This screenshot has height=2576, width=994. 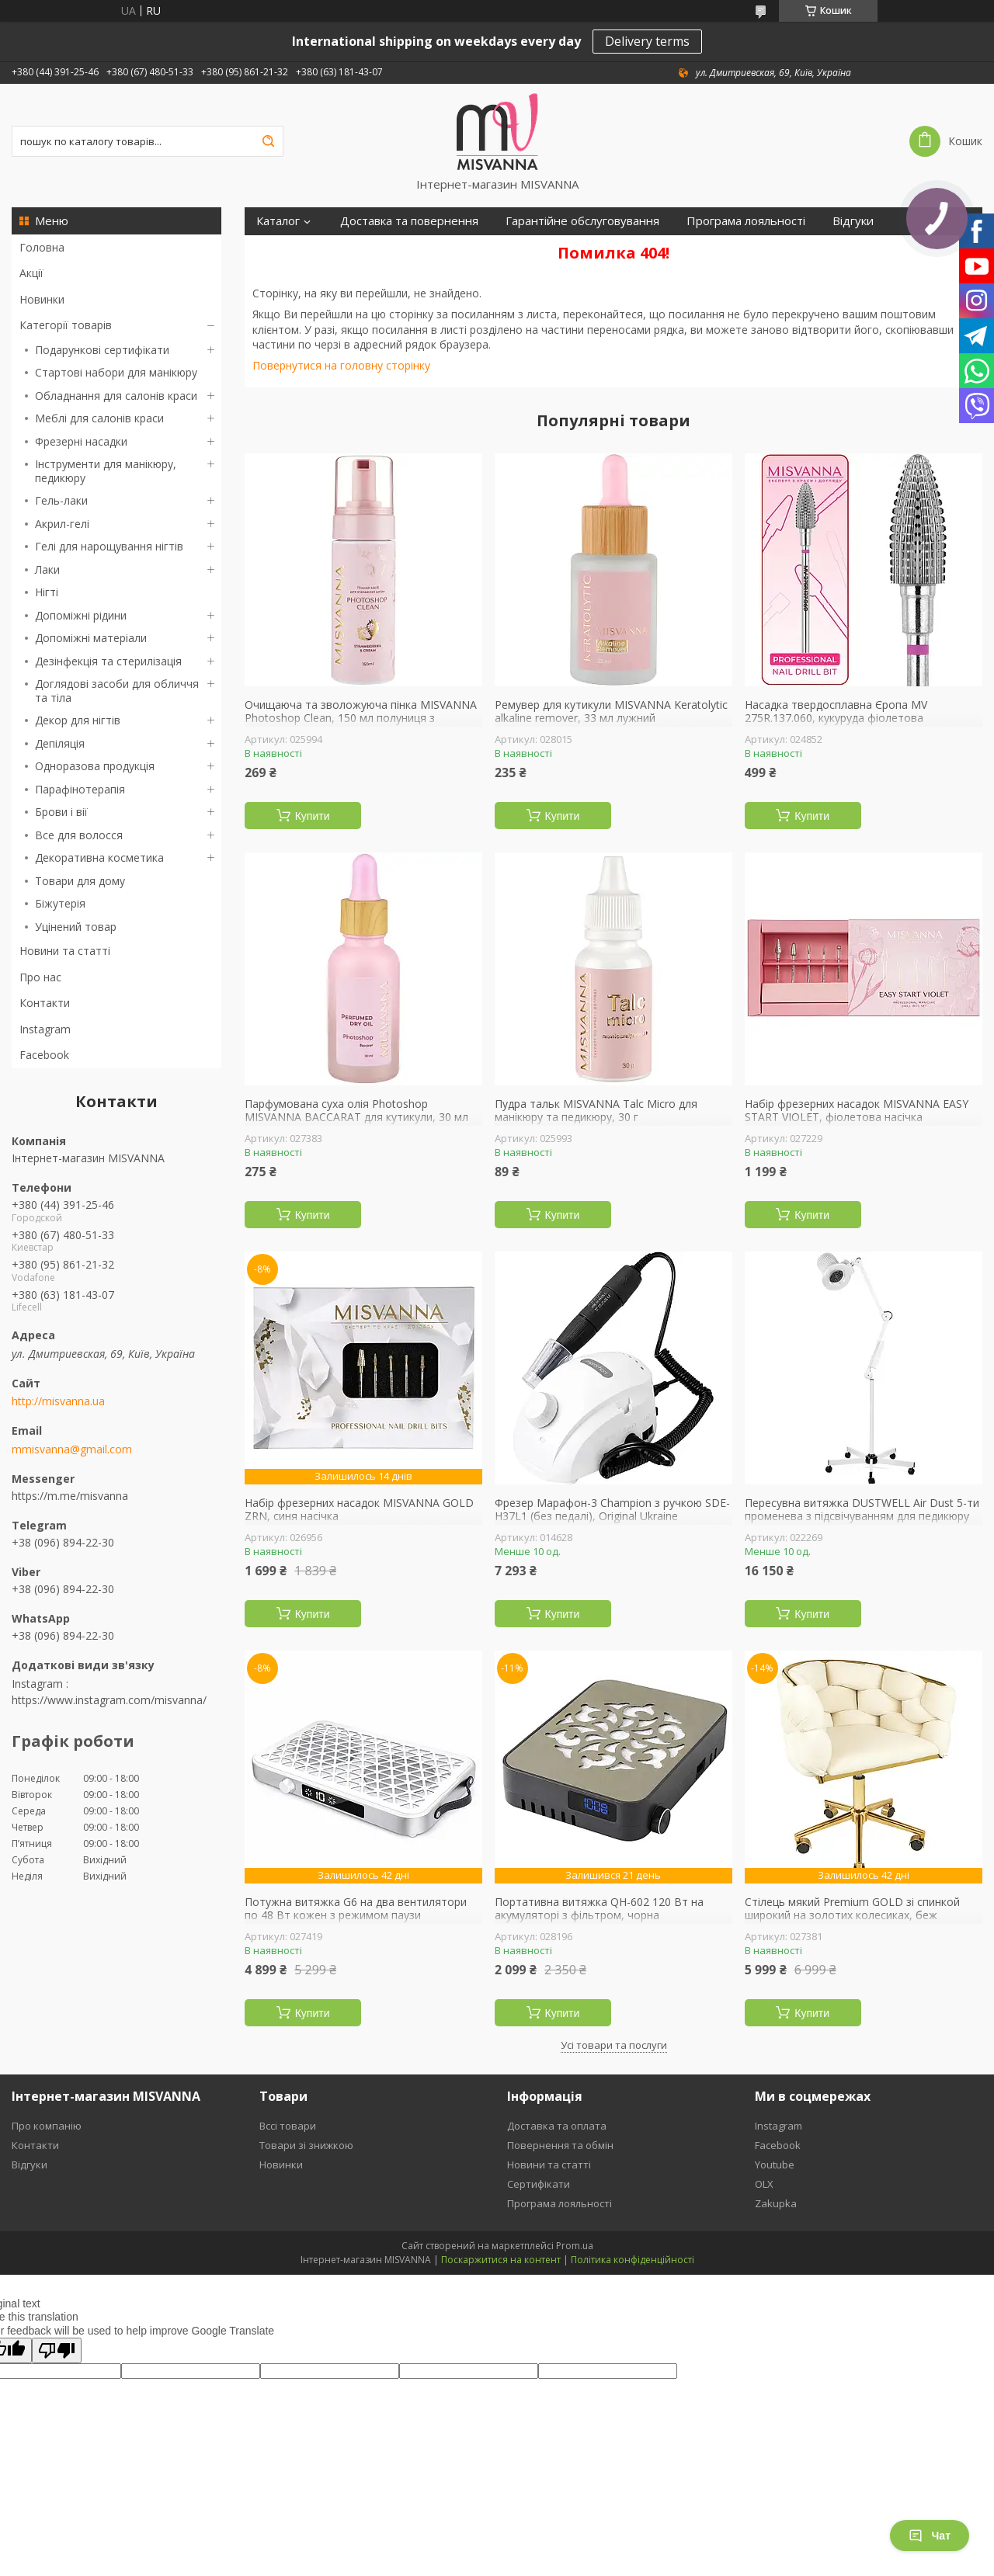 What do you see at coordinates (41, 247) in the screenshot?
I see `Головна` at bounding box center [41, 247].